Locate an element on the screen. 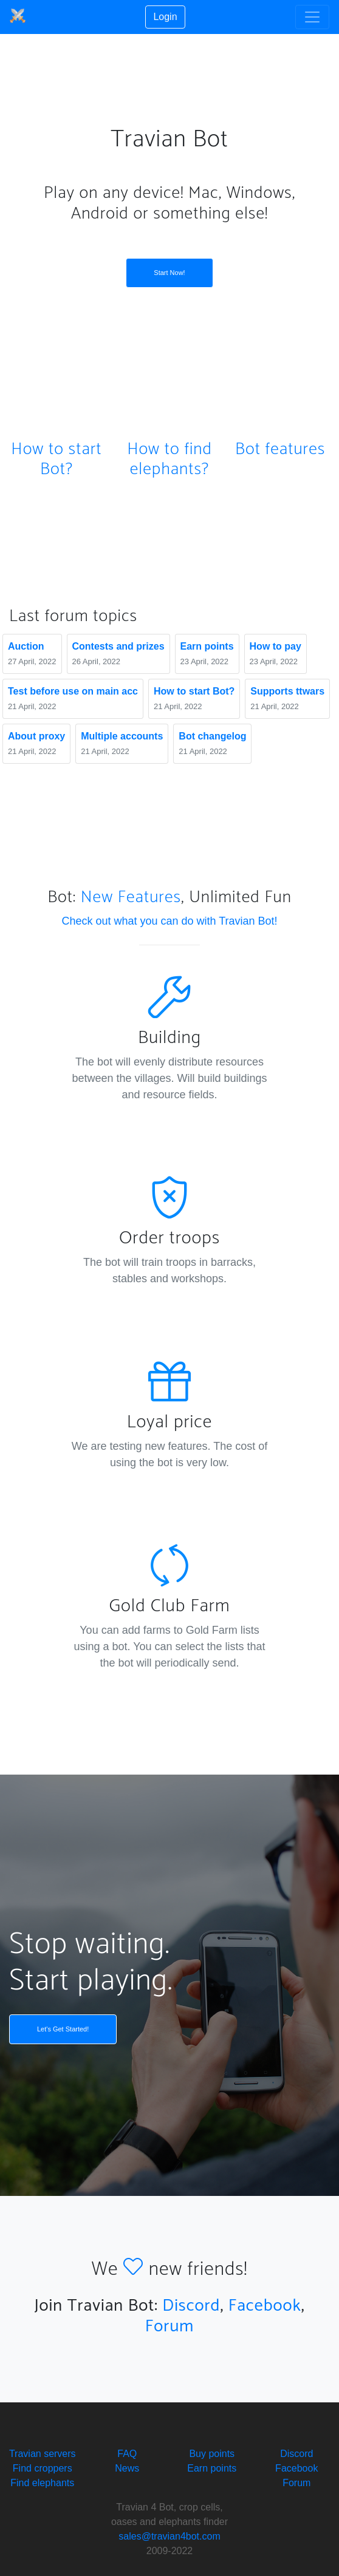  Сontests and prizes is located at coordinates (118, 646).